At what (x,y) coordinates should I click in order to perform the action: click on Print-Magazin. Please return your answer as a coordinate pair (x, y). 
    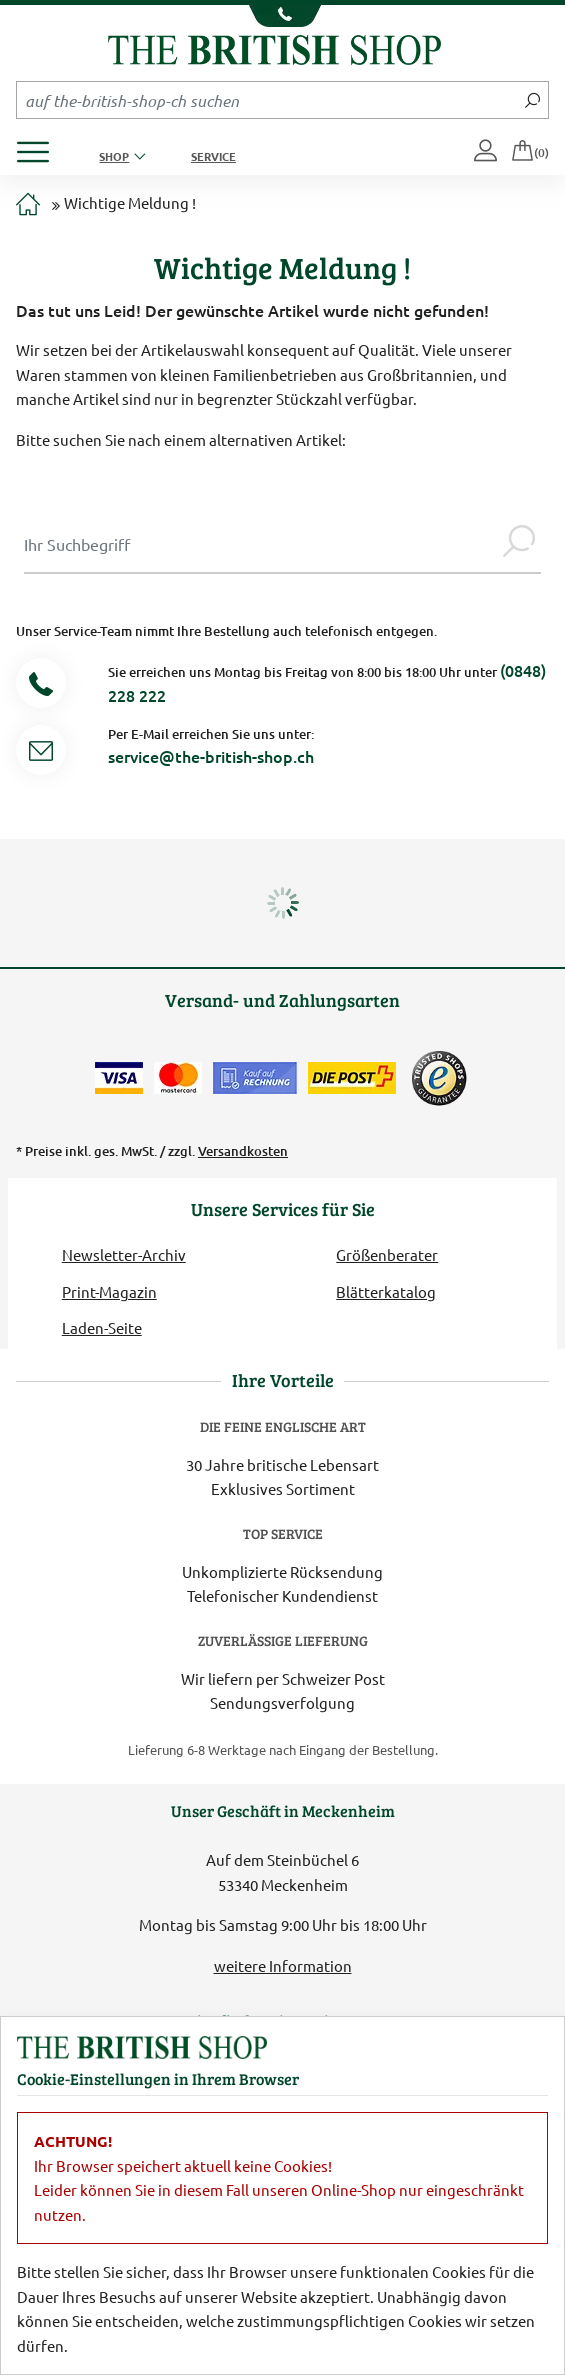
    Looking at the image, I should click on (109, 1291).